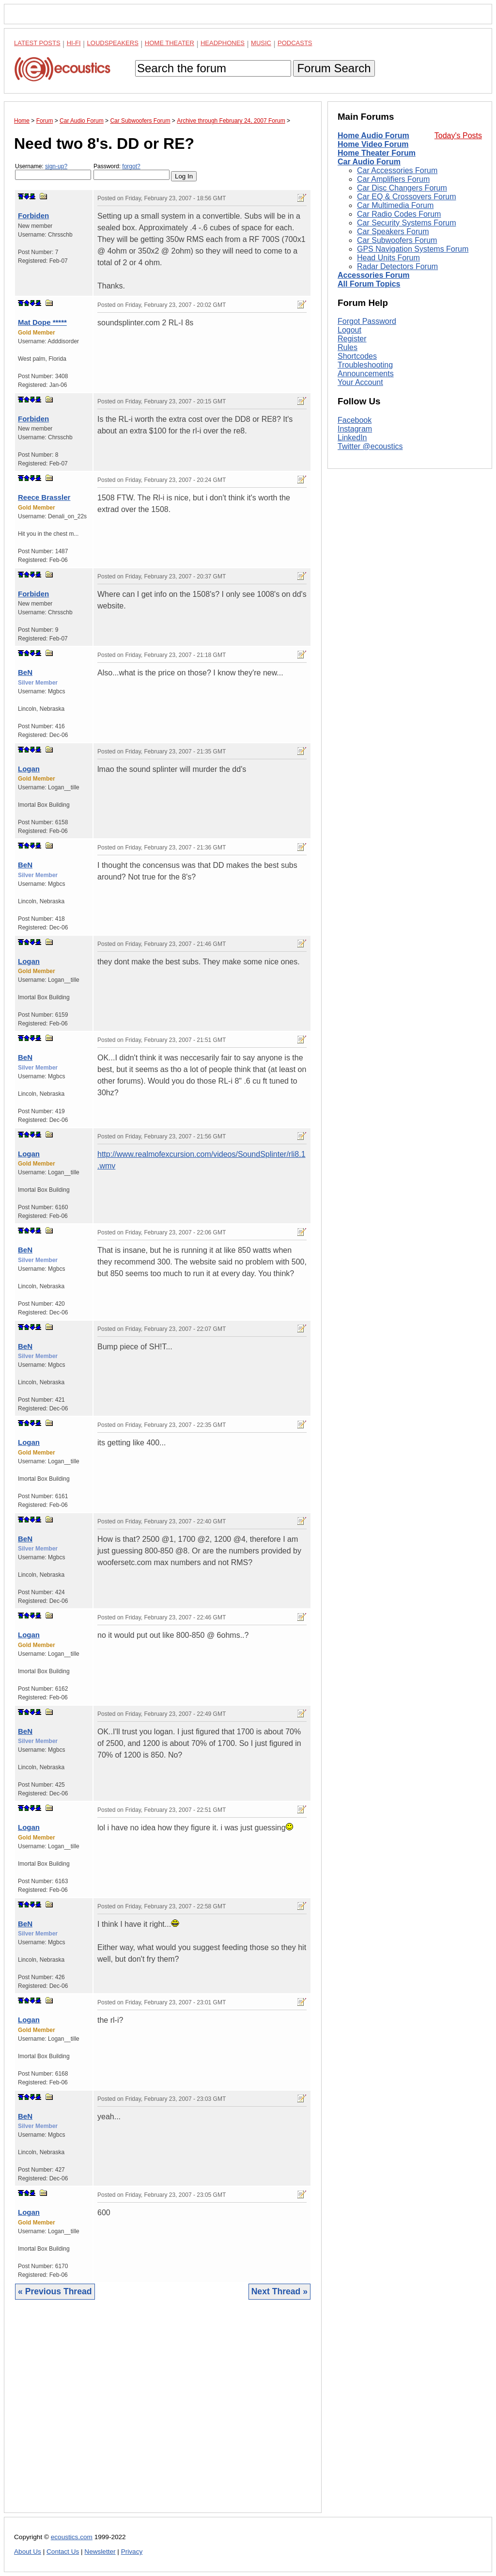  I want to click on Logan, so click(29, 769).